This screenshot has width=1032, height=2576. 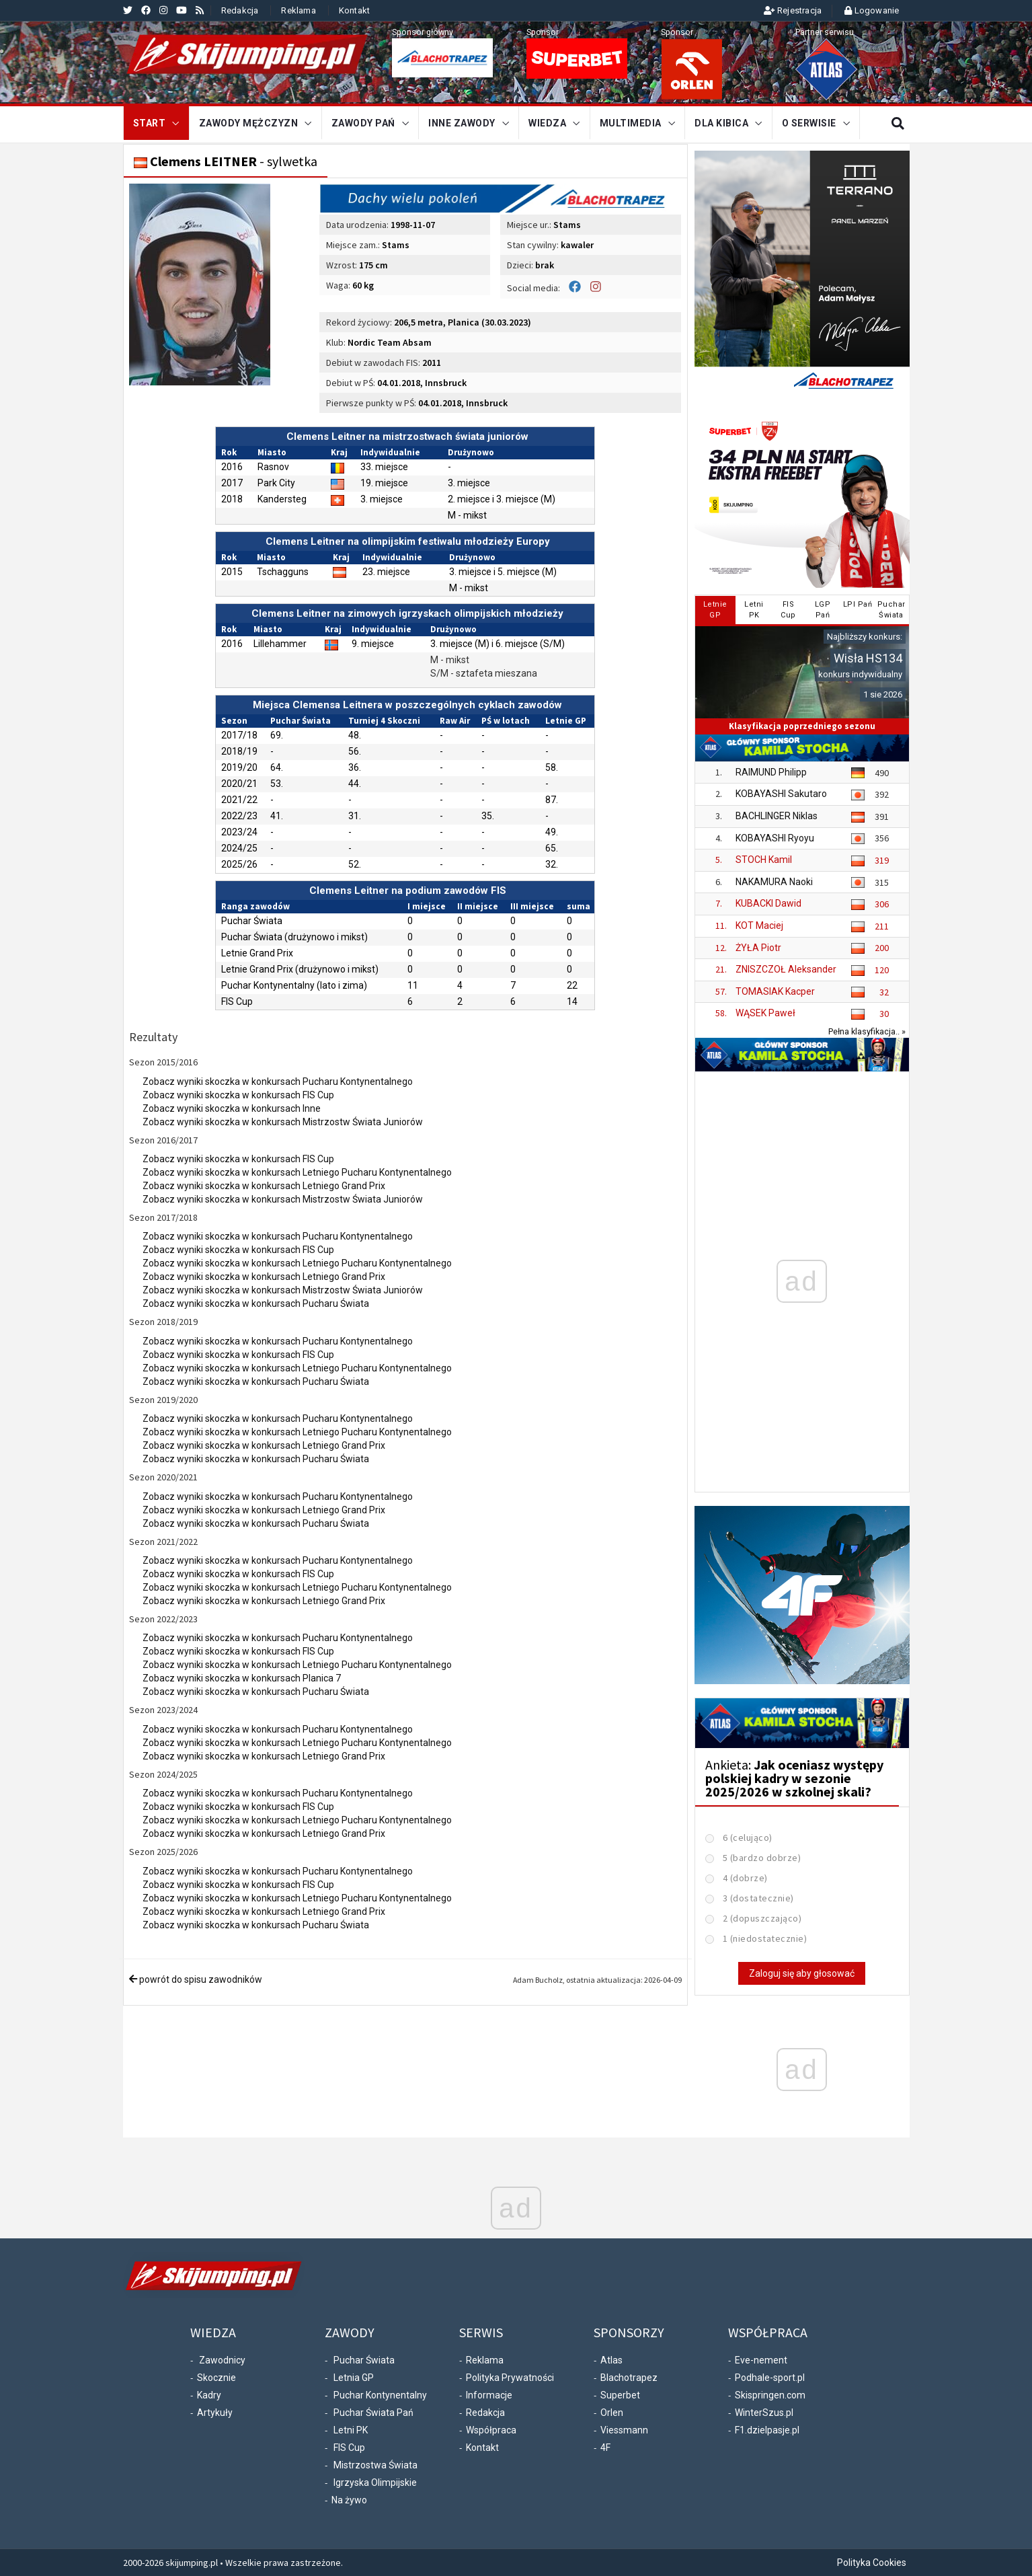 What do you see at coordinates (620, 2395) in the screenshot?
I see `Superbet` at bounding box center [620, 2395].